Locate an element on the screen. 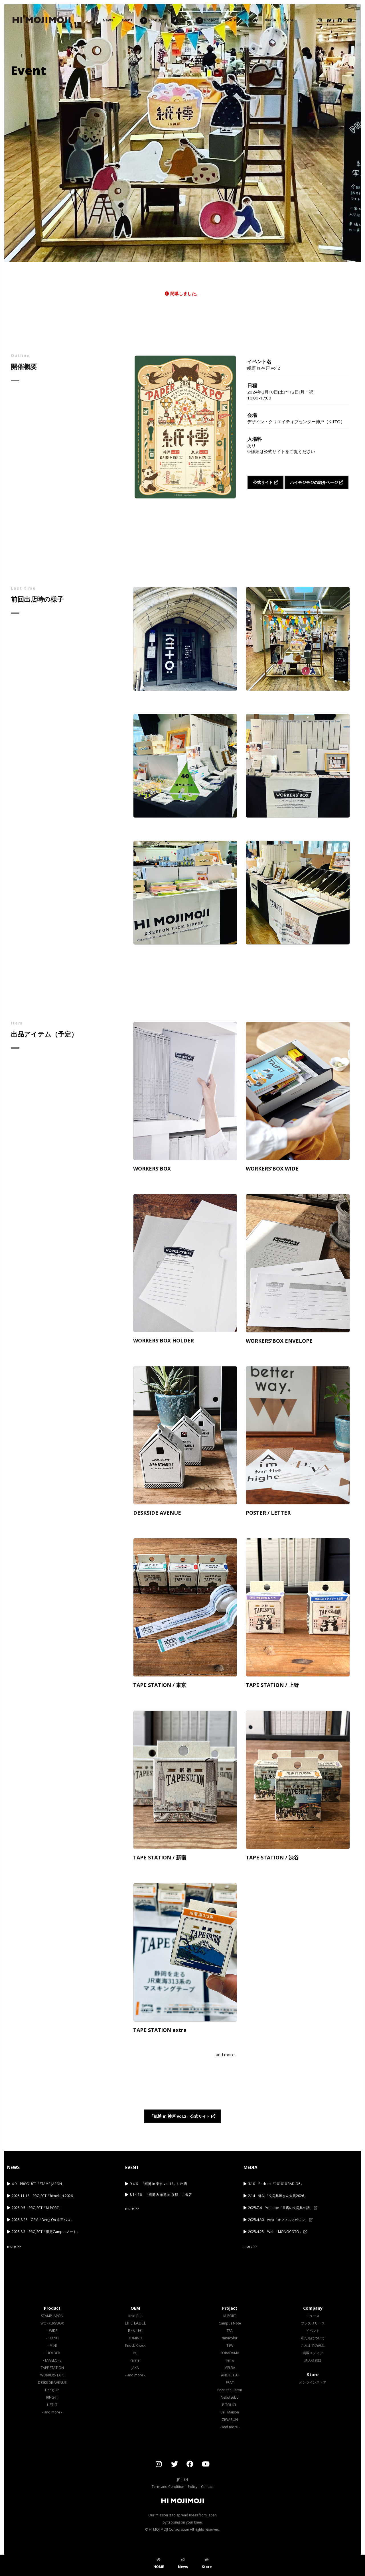  JAXA is located at coordinates (135, 2367).